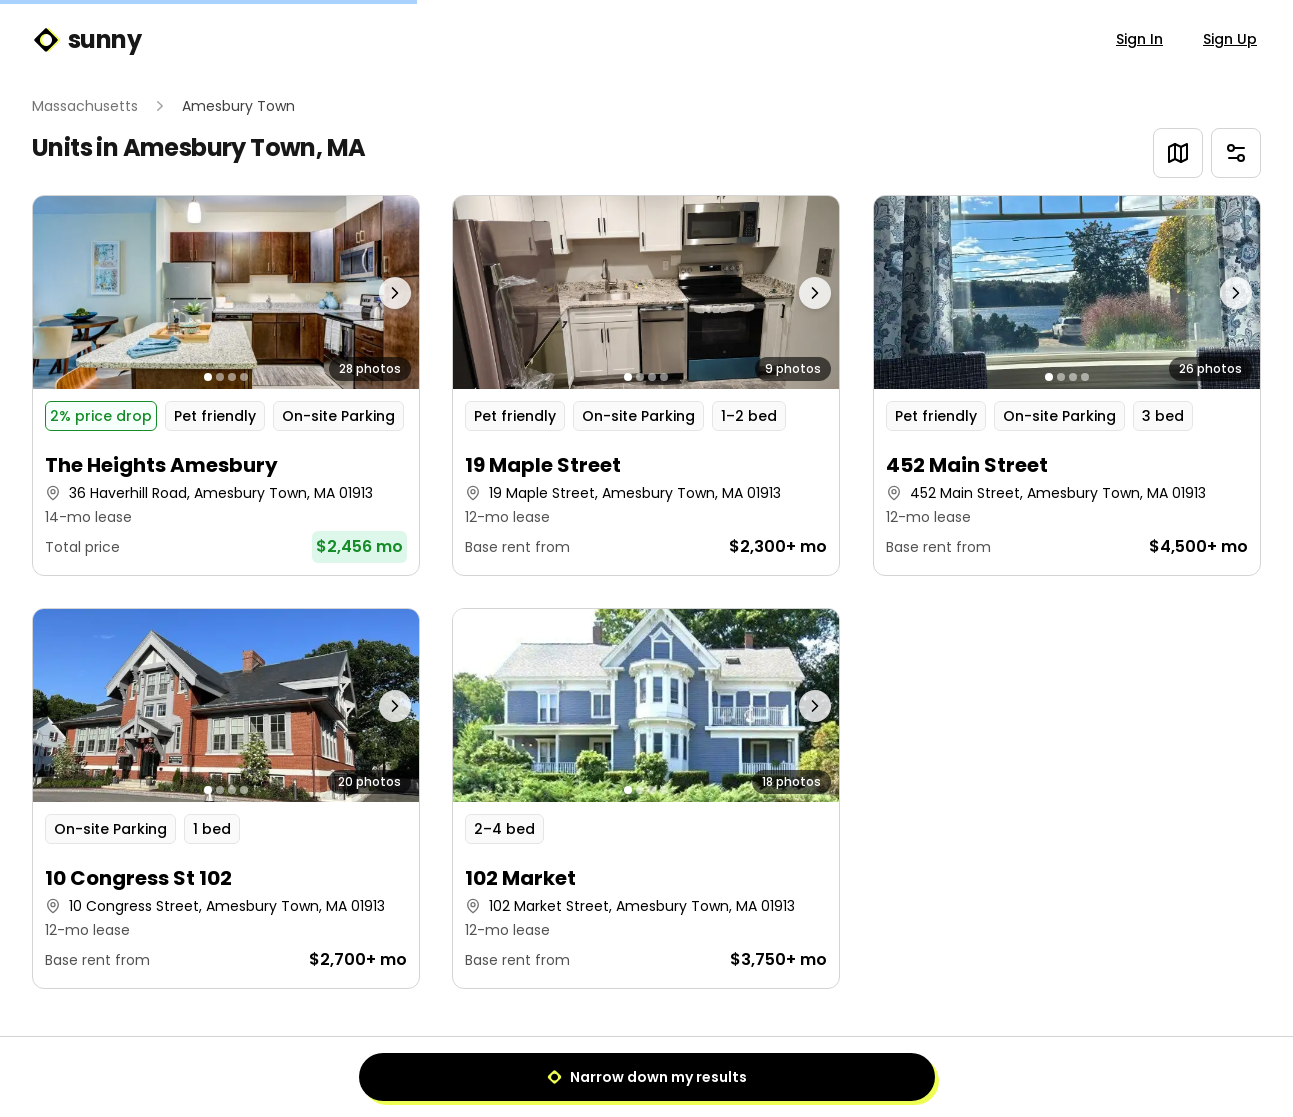 The height and width of the screenshot is (1117, 1293). Describe the element at coordinates (86, 40) in the screenshot. I see `sunny` at that location.